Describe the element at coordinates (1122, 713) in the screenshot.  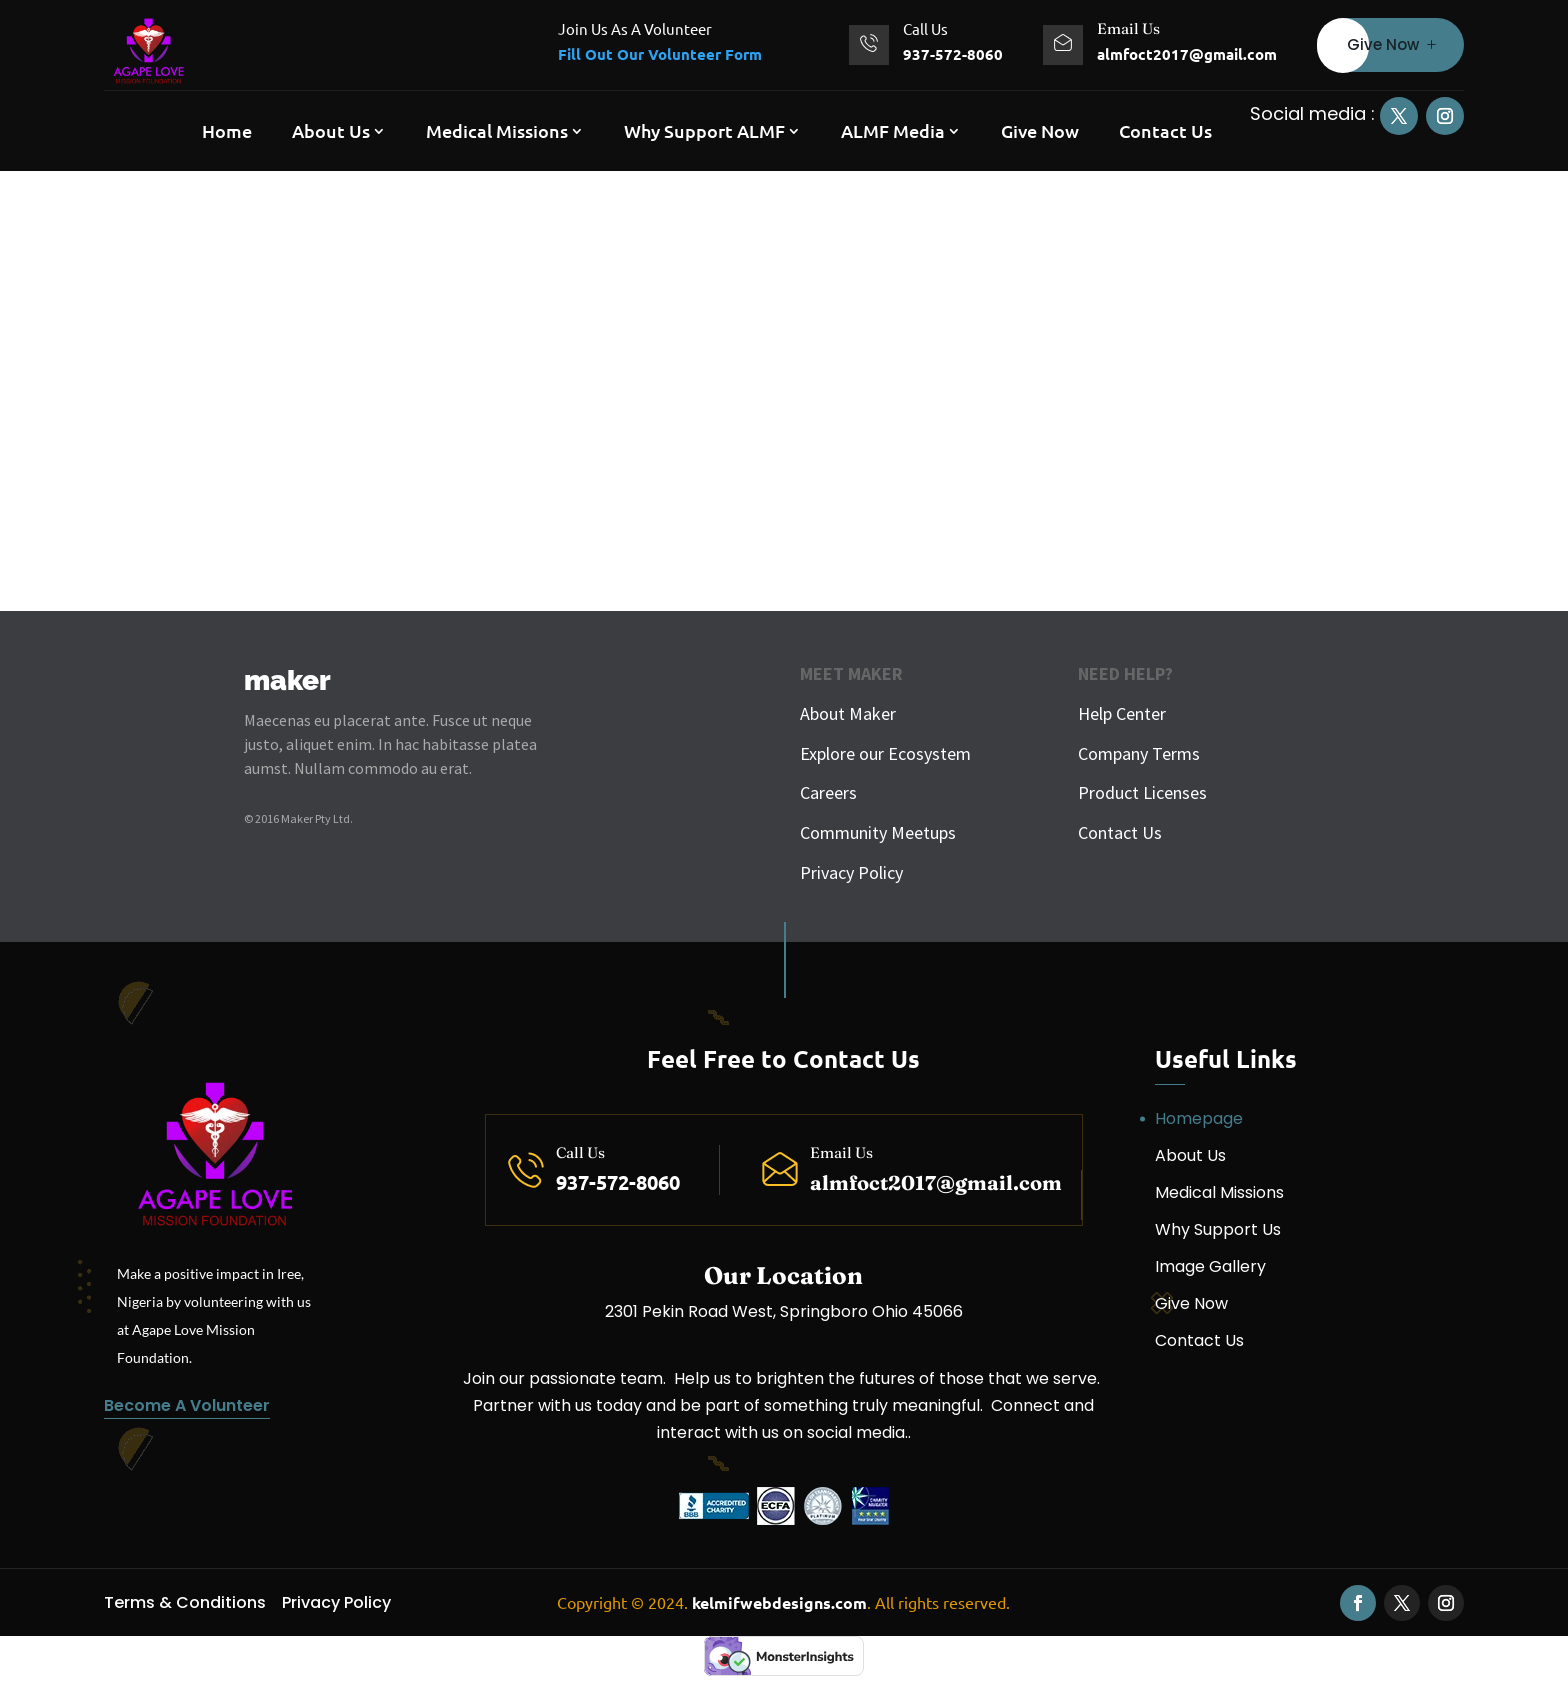
I see `Help Center` at that location.